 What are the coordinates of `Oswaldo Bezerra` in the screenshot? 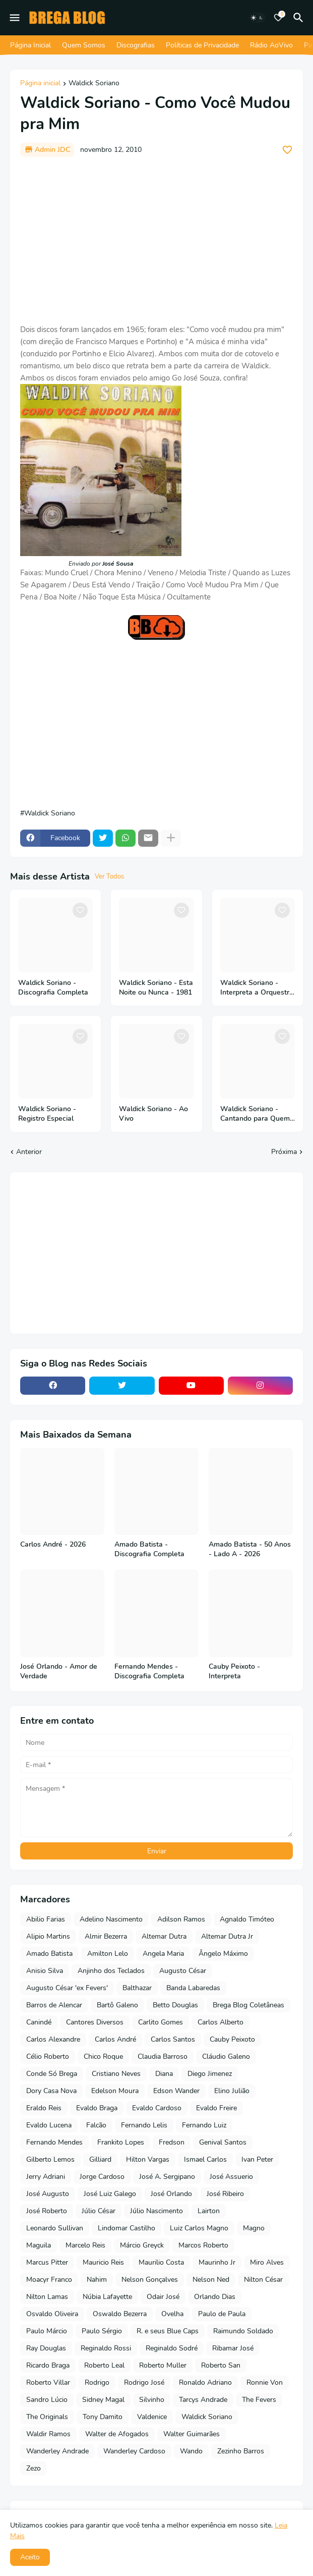 It's located at (120, 2314).